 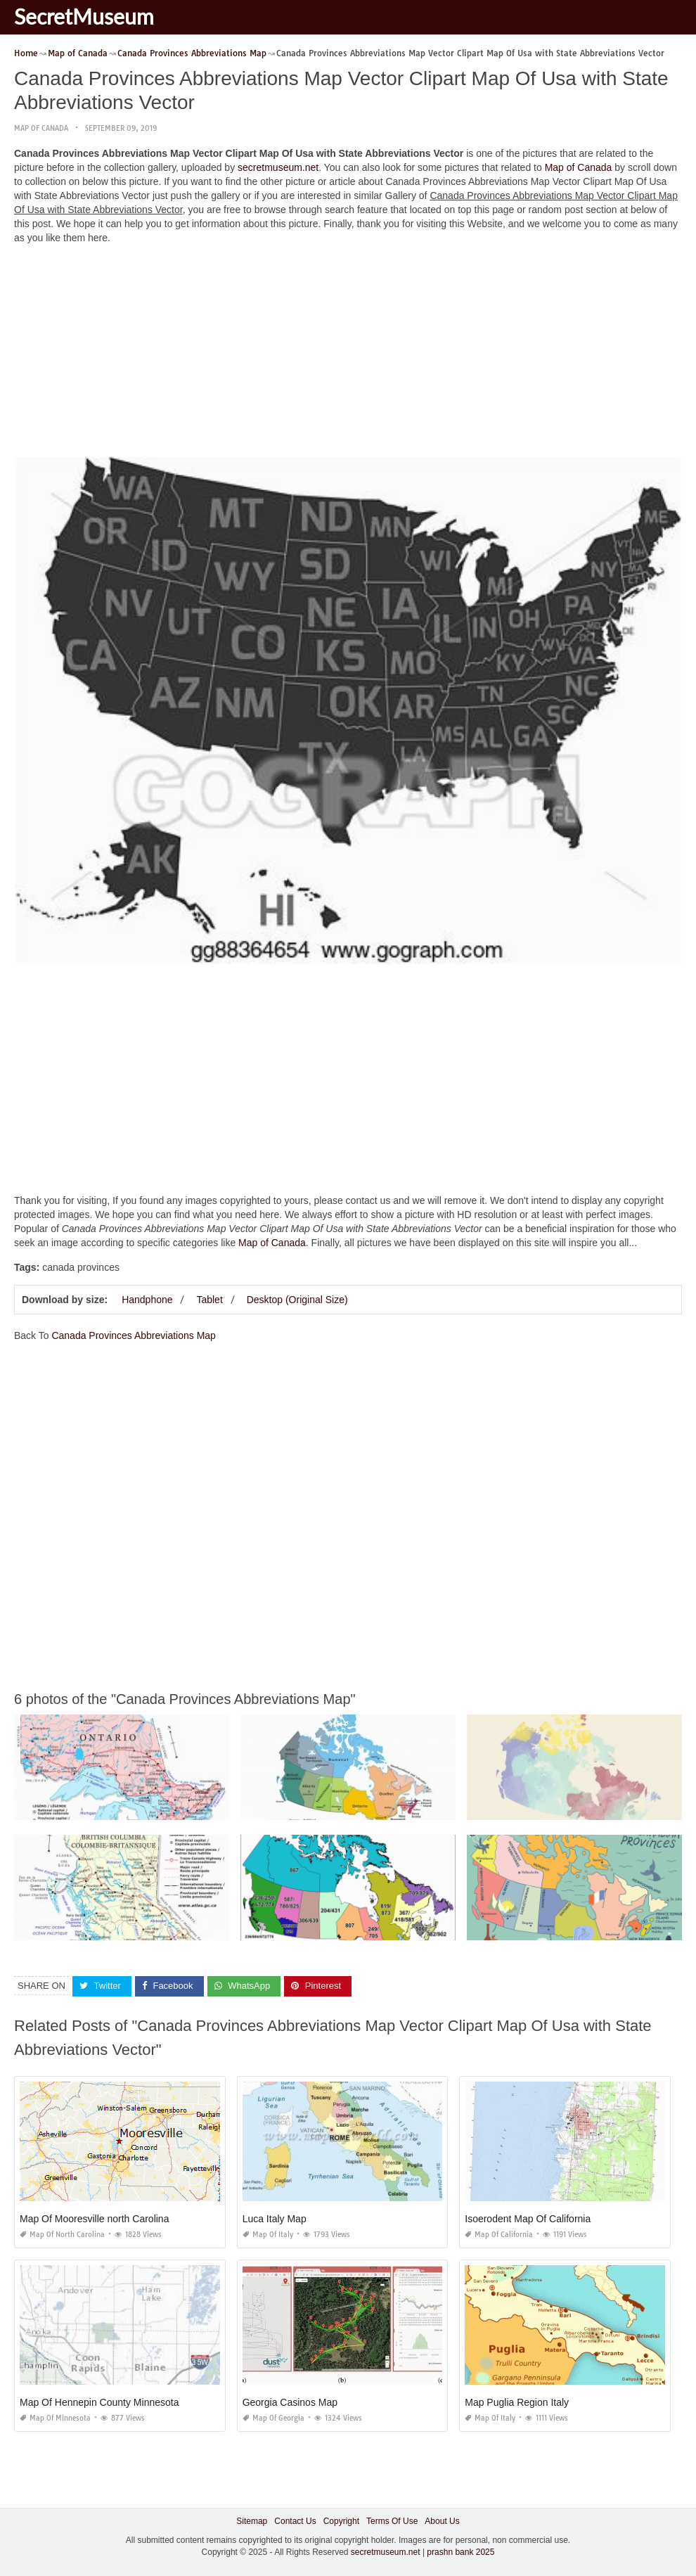 I want to click on Luca Italy Map, so click(x=275, y=2218).